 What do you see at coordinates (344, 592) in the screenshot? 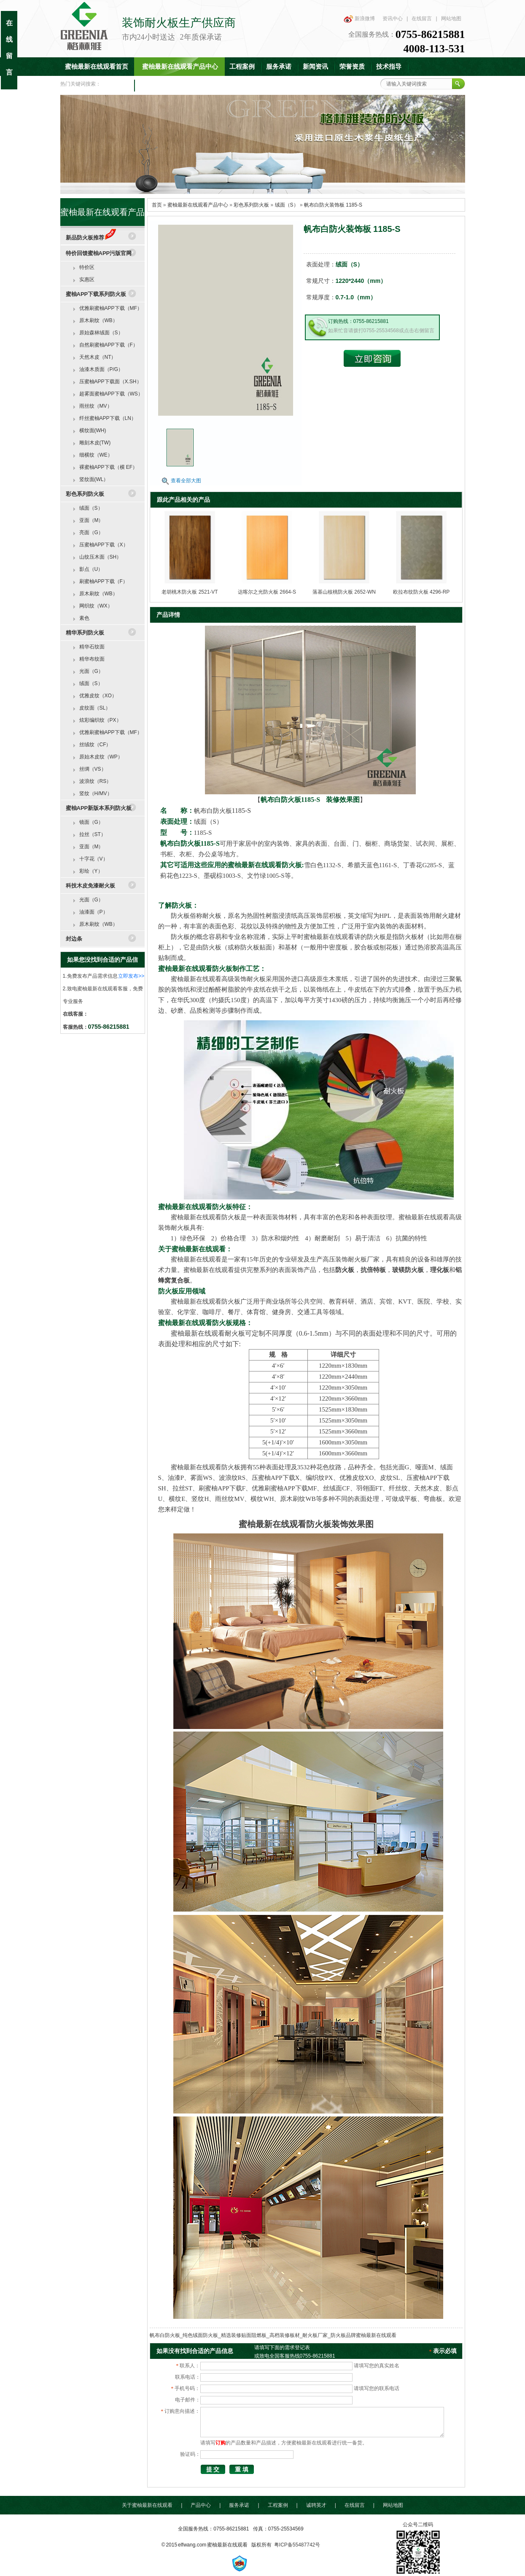
I see `落基山核桃防火板 2652-WN` at bounding box center [344, 592].